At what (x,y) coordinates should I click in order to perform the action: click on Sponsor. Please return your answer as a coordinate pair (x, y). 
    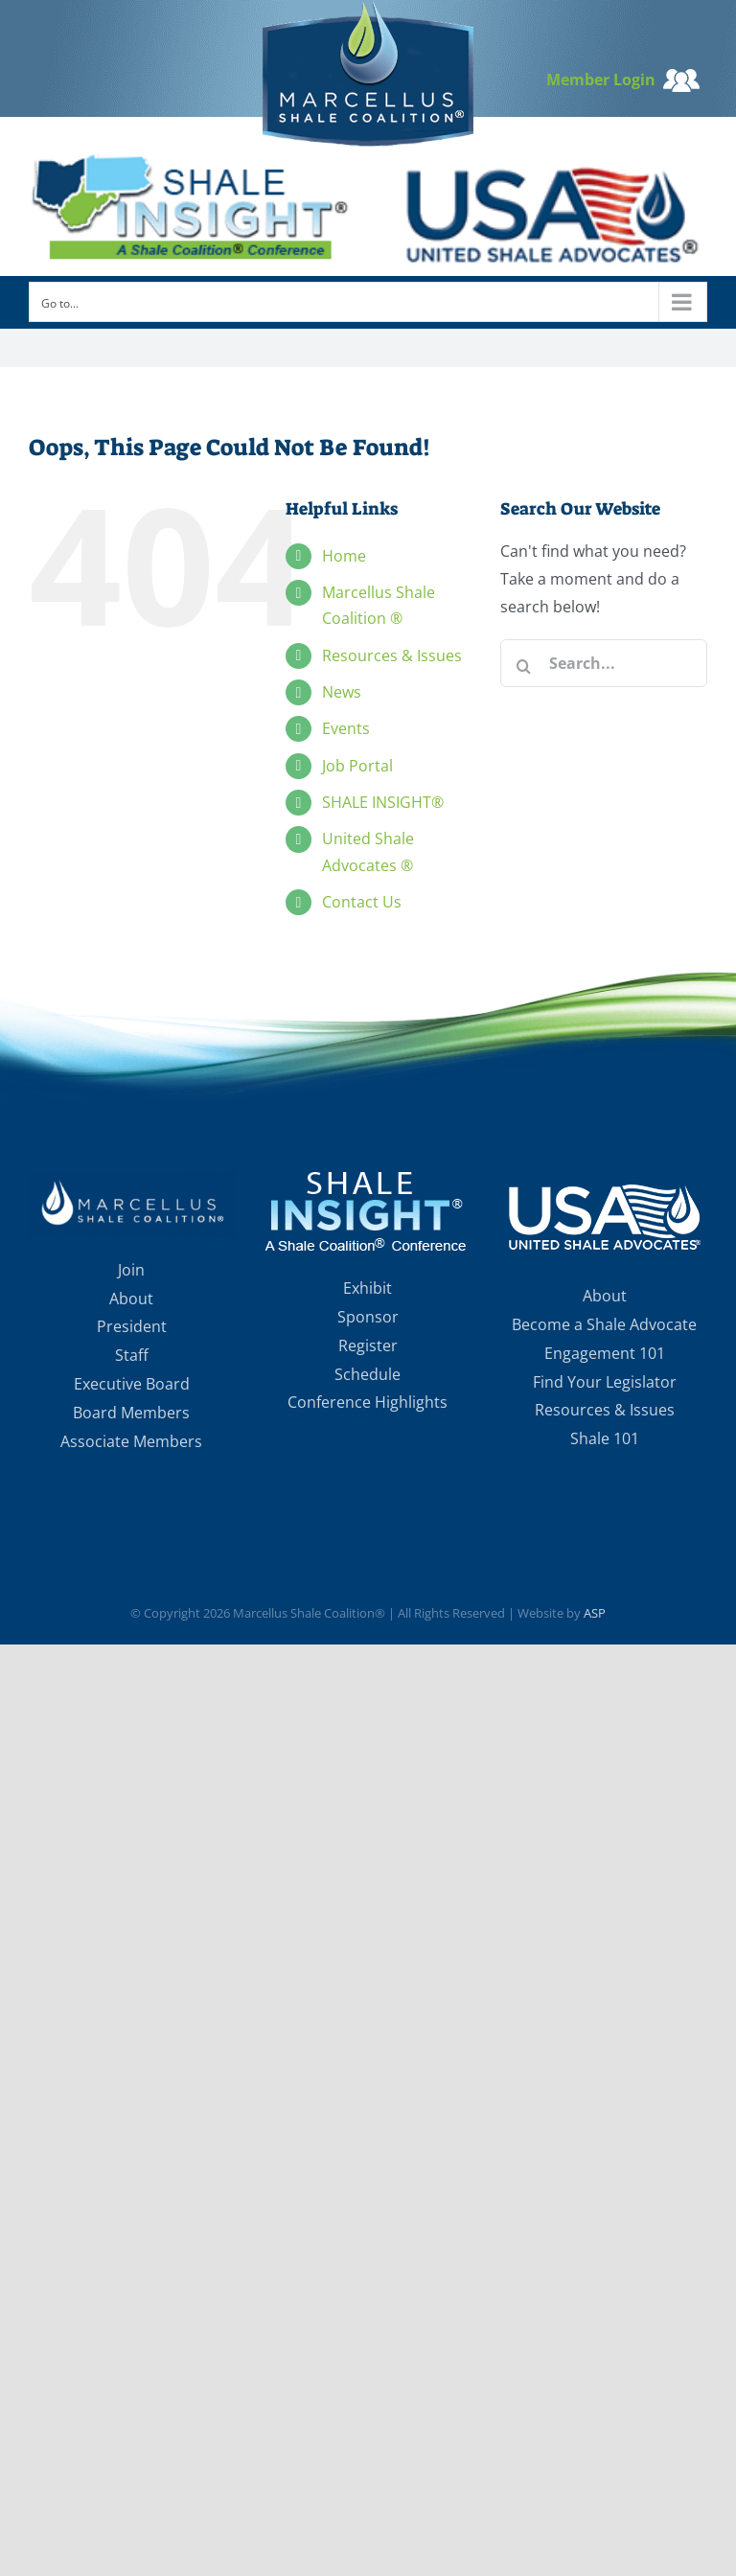
    Looking at the image, I should click on (368, 1316).